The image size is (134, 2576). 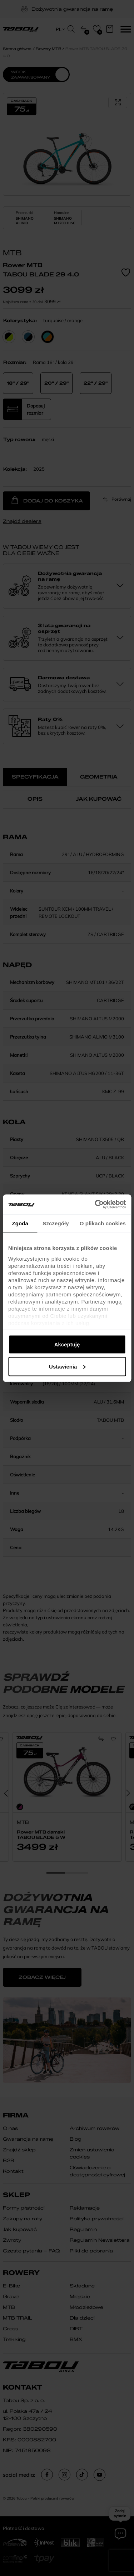 What do you see at coordinates (56, 1223) in the screenshot?
I see `Szczegóły [tab]` at bounding box center [56, 1223].